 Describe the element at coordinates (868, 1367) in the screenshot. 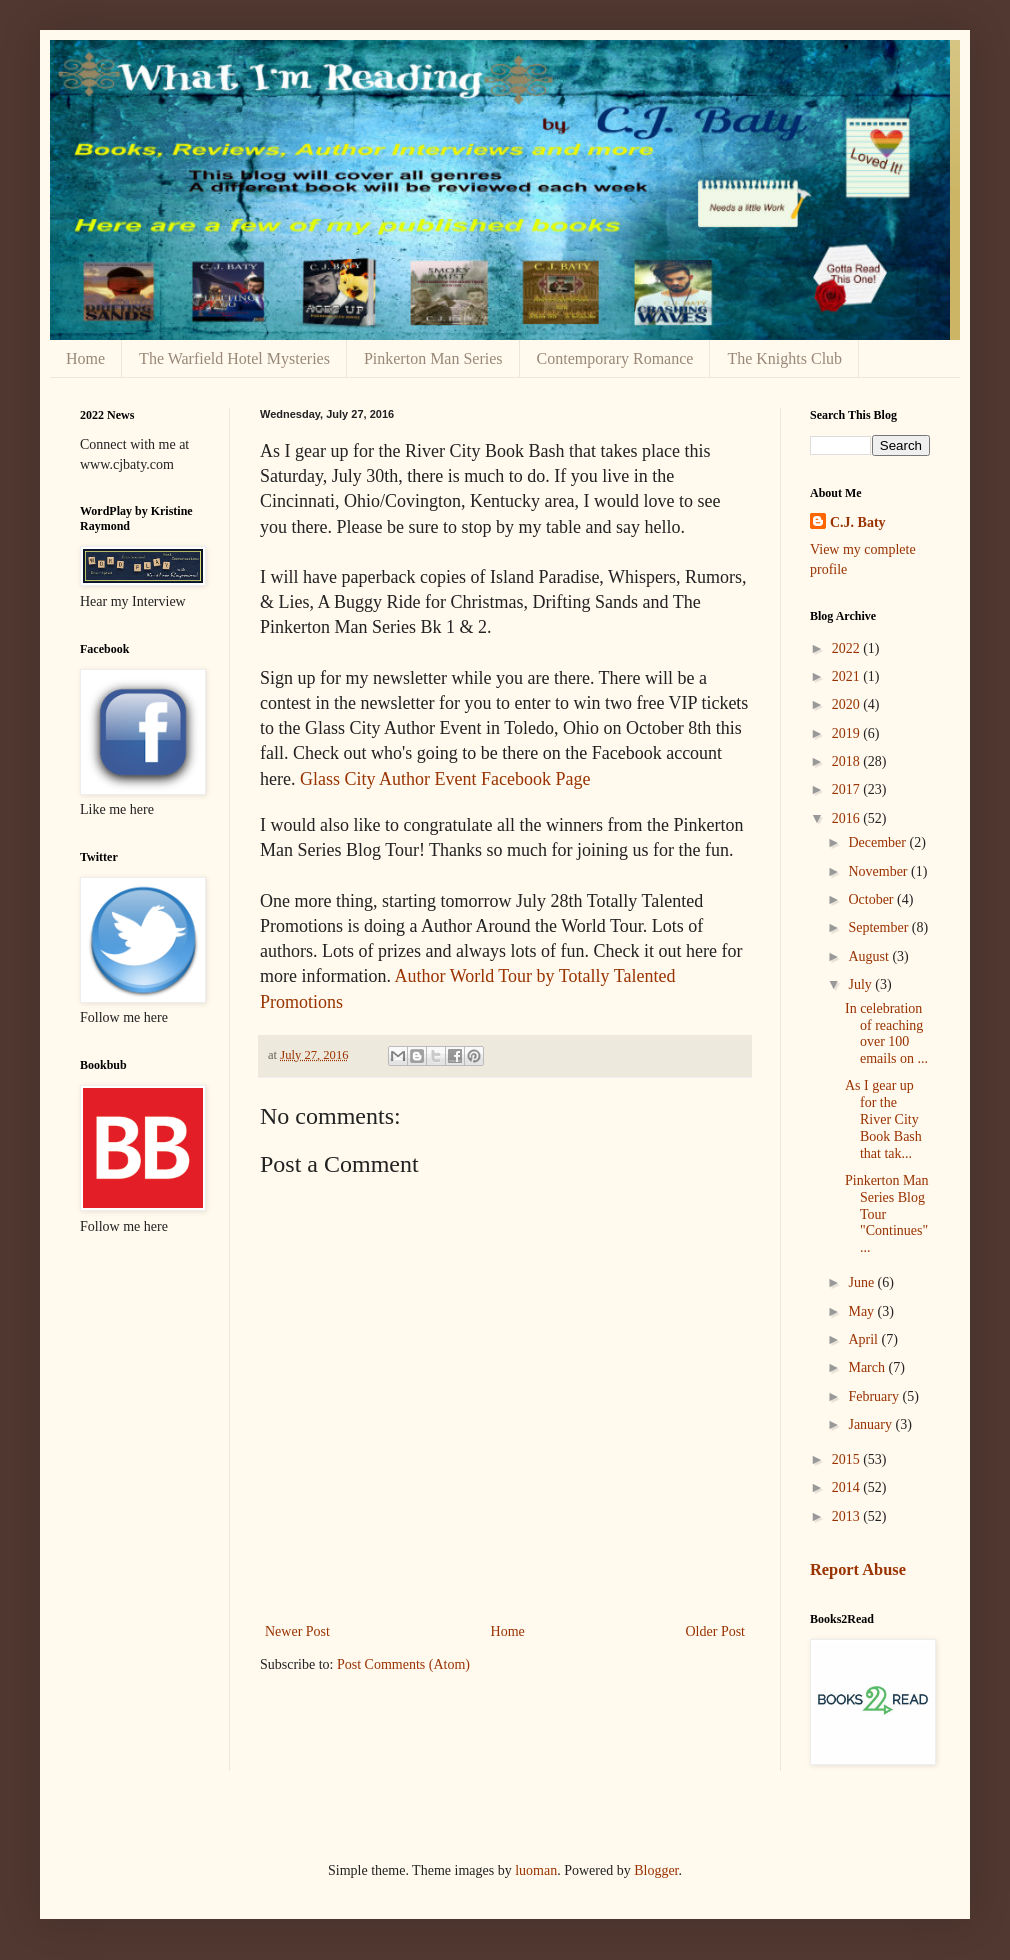

I see `March` at that location.